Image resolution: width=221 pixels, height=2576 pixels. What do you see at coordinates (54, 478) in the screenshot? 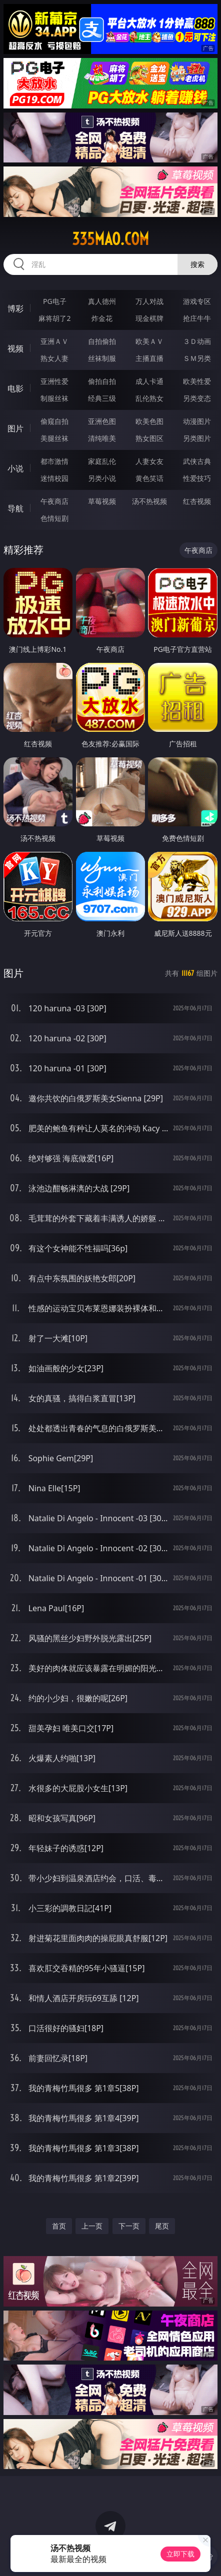
I see `迷情校园` at bounding box center [54, 478].